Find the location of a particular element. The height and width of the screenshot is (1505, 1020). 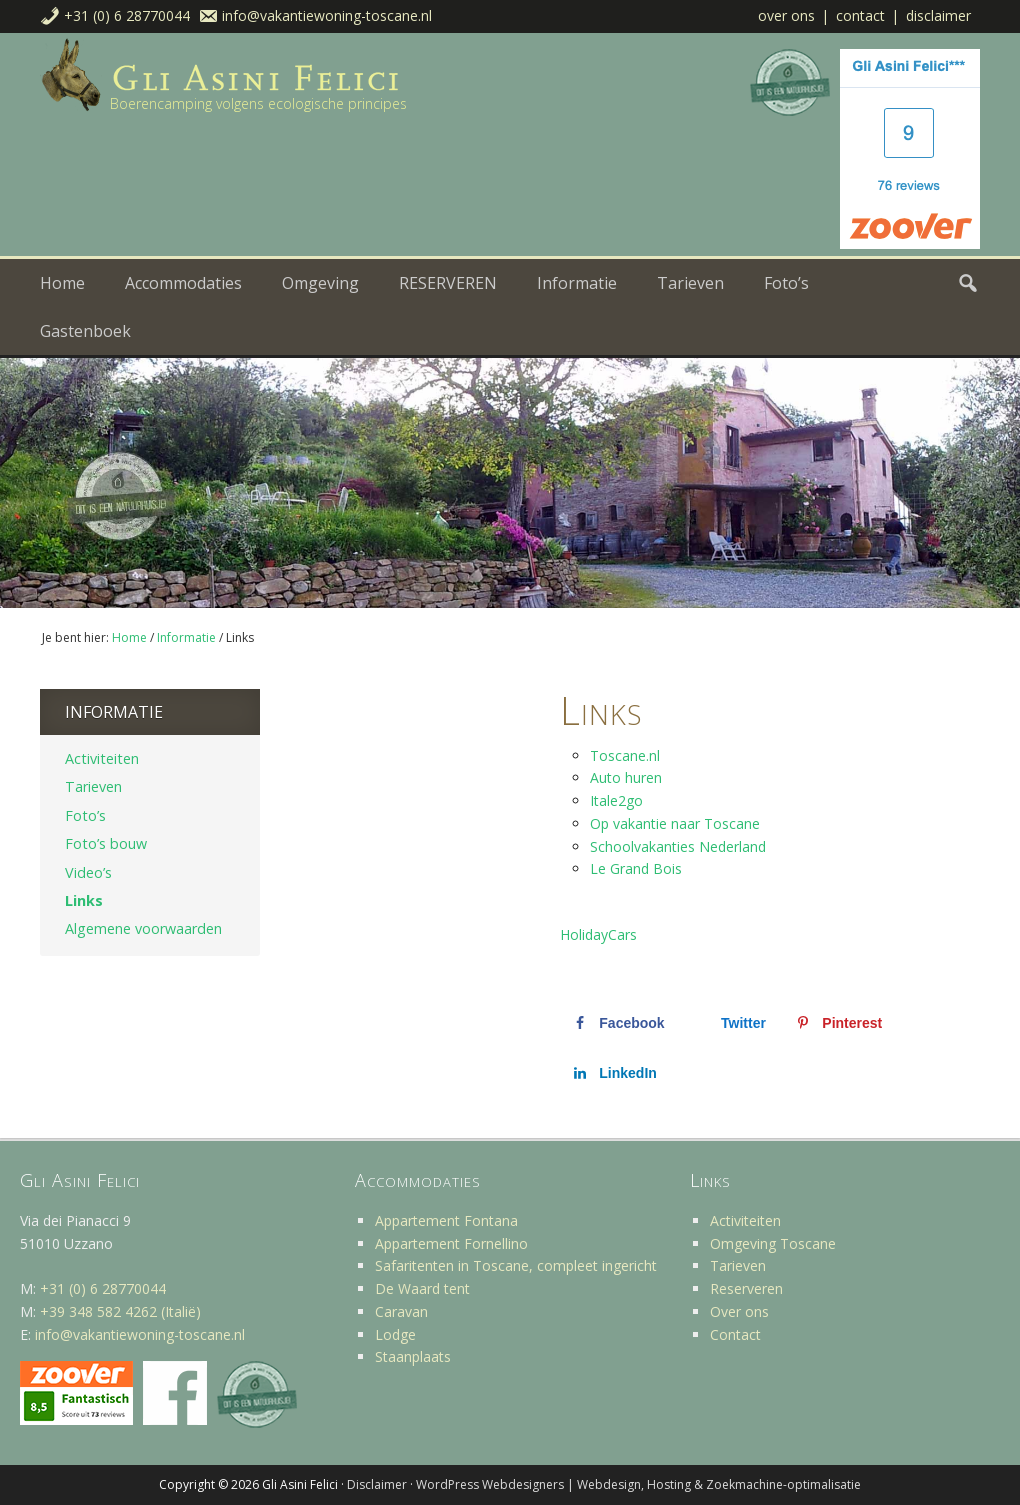

WordPress Webdesigners | Webdesign, Hosting & Zoekmachine-optimalisatie is located at coordinates (638, 1484).